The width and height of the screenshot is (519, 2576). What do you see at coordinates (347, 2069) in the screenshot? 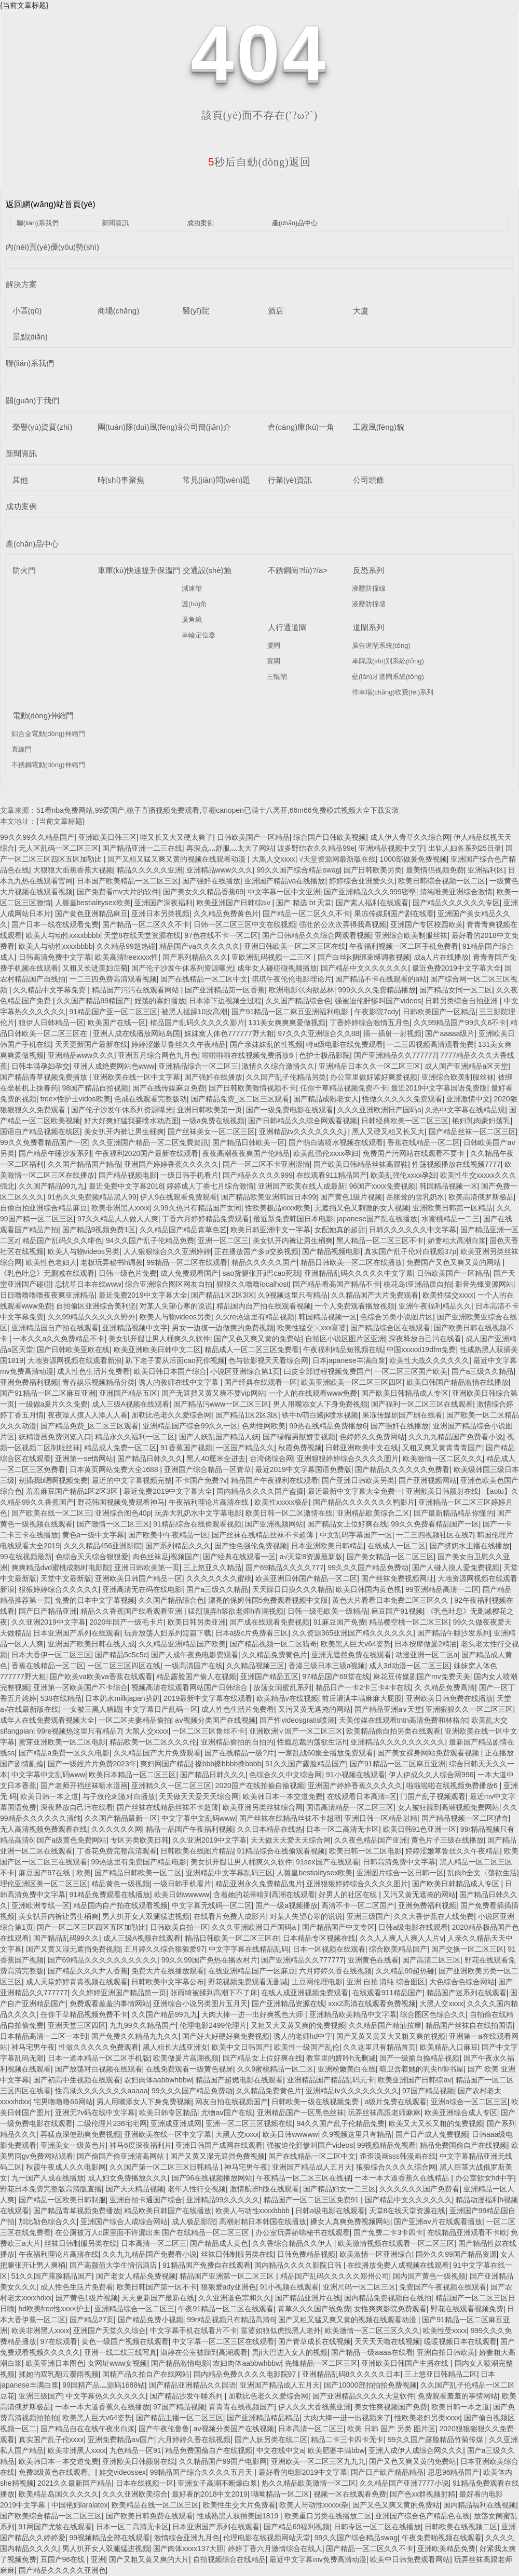
I see `亚洲粉嫩美白在线` at bounding box center [347, 2069].